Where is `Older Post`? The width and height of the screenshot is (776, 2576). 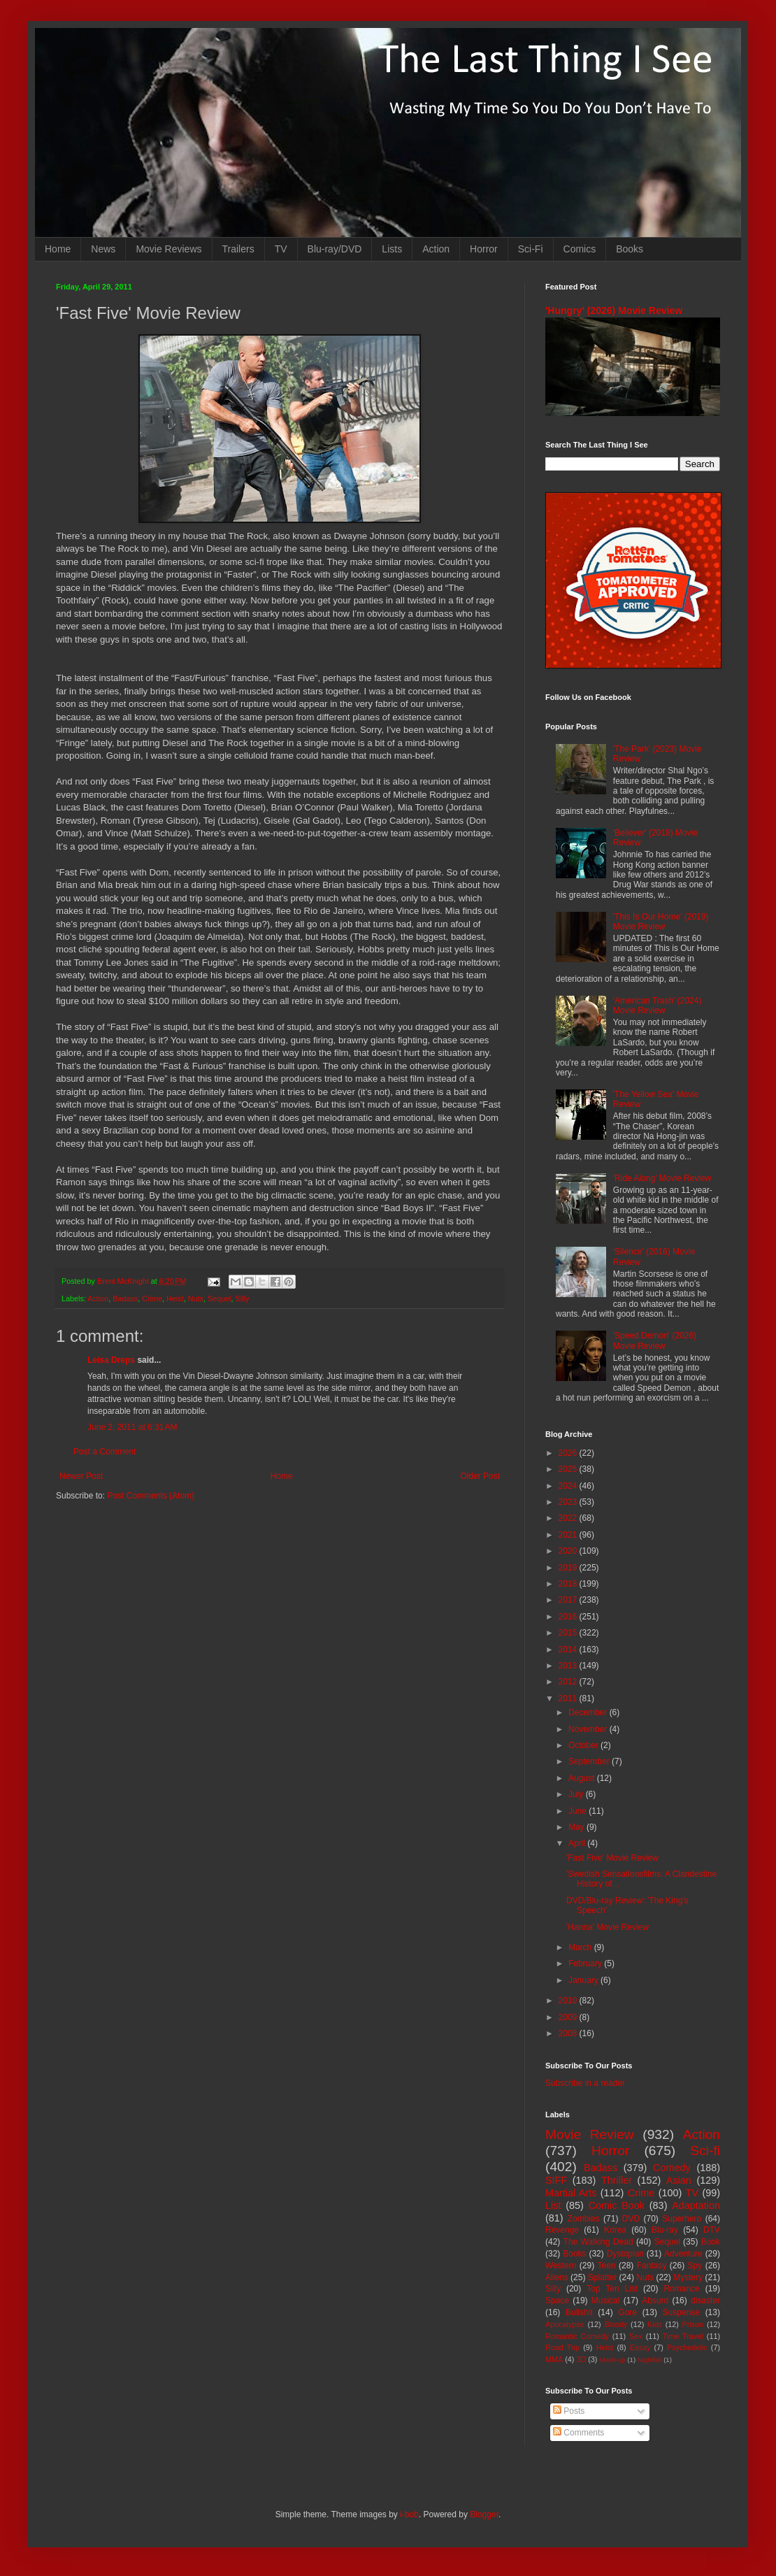 Older Post is located at coordinates (480, 1476).